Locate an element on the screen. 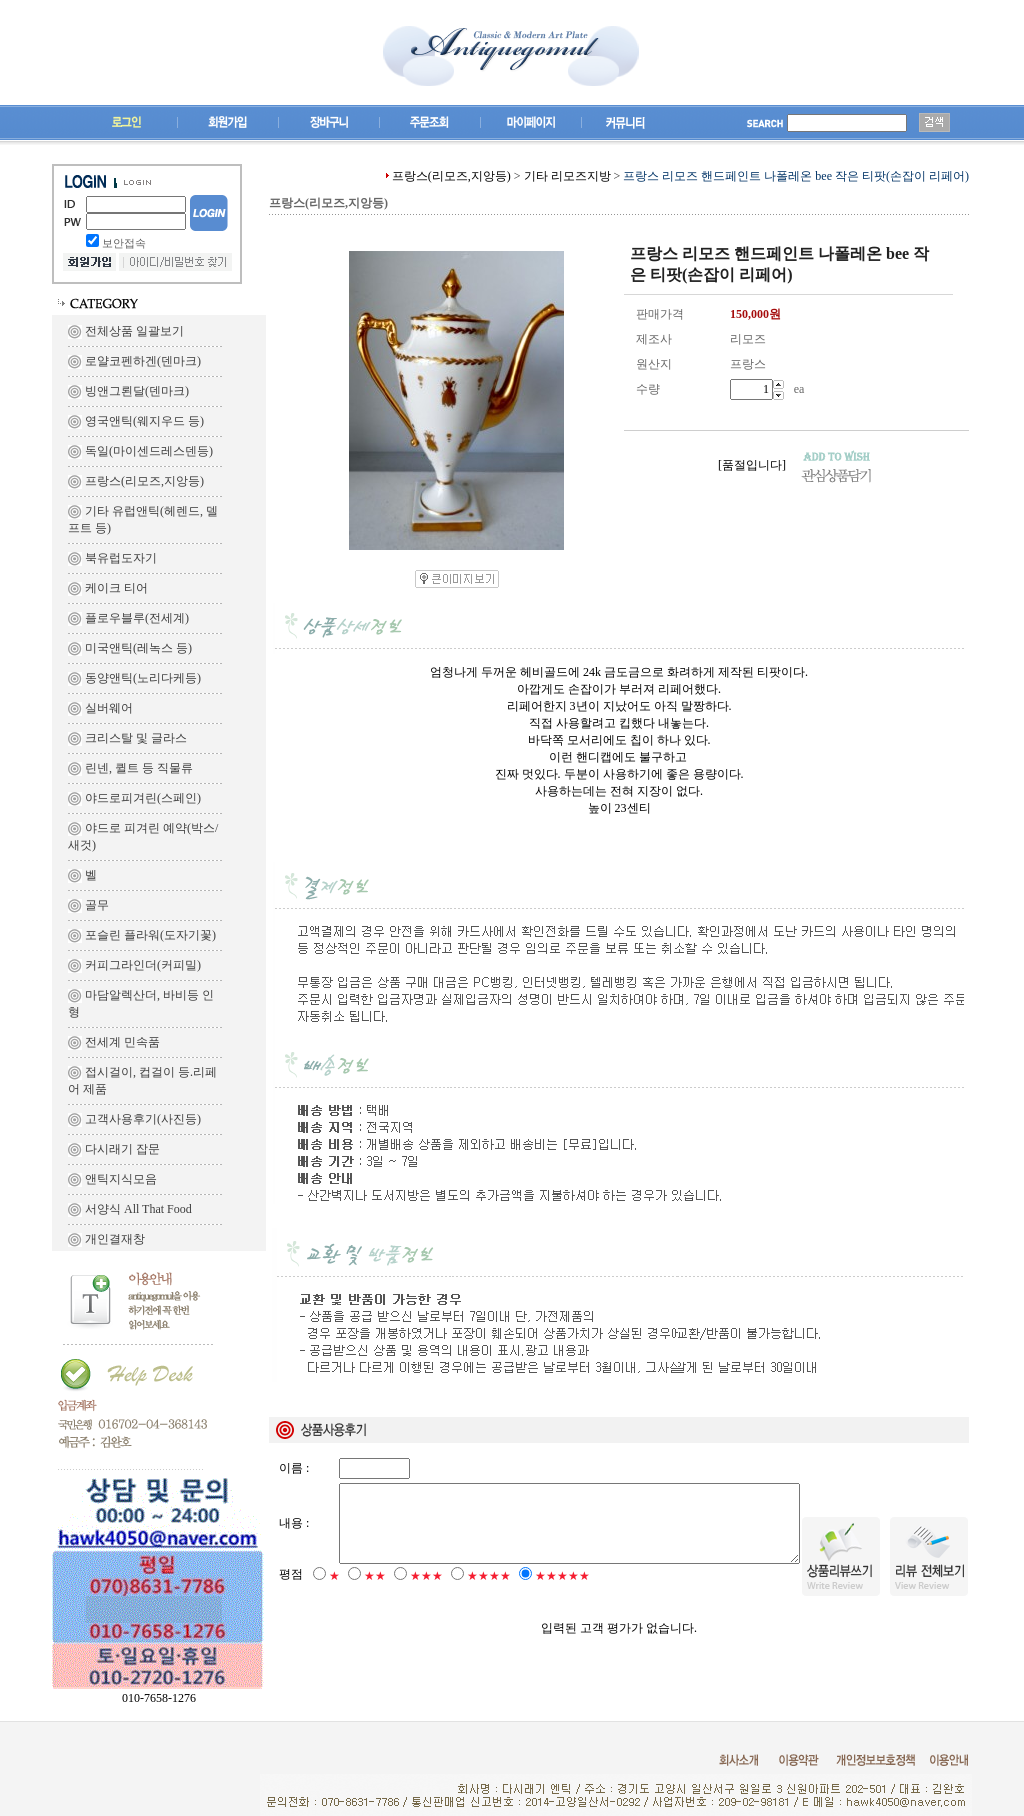  ★★★ is located at coordinates (426, 1593).